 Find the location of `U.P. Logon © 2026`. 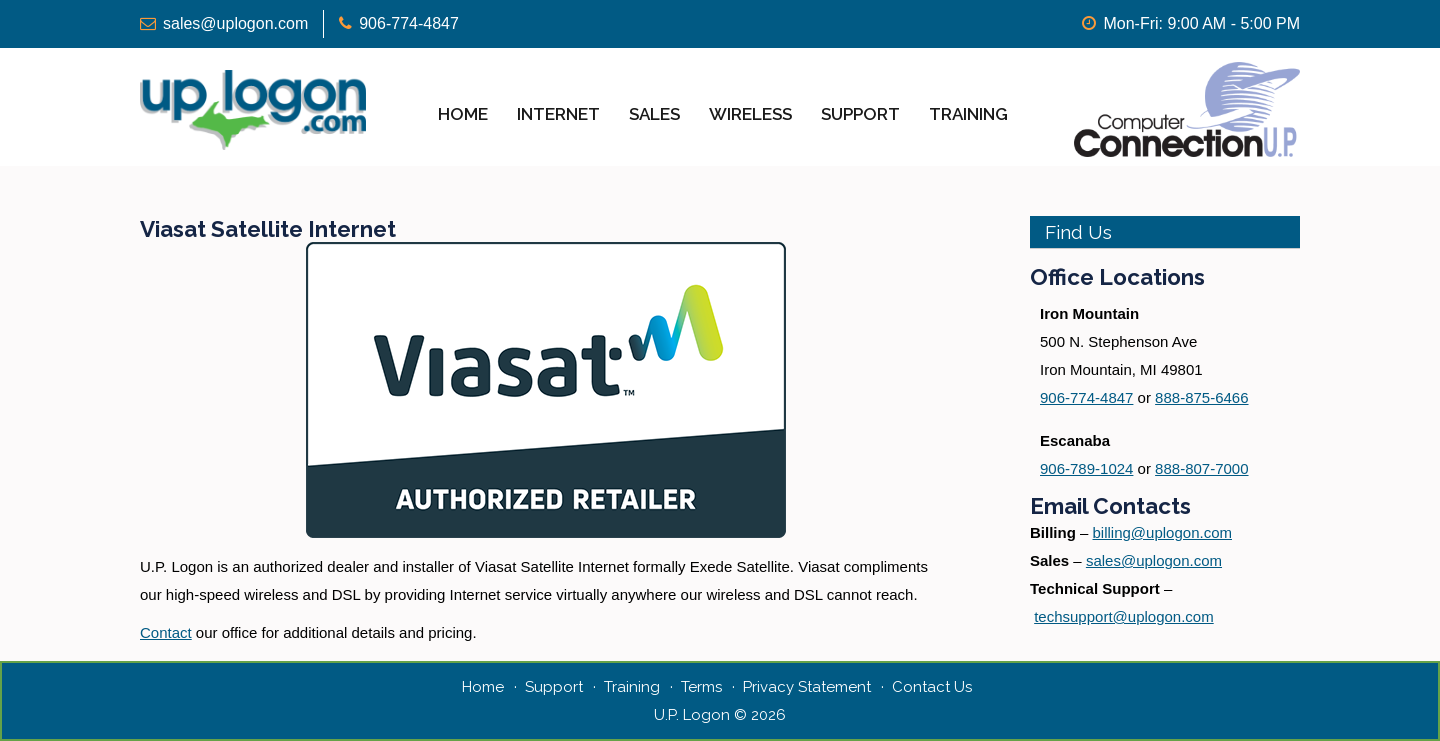

U.P. Logon © 2026 is located at coordinates (720, 715).